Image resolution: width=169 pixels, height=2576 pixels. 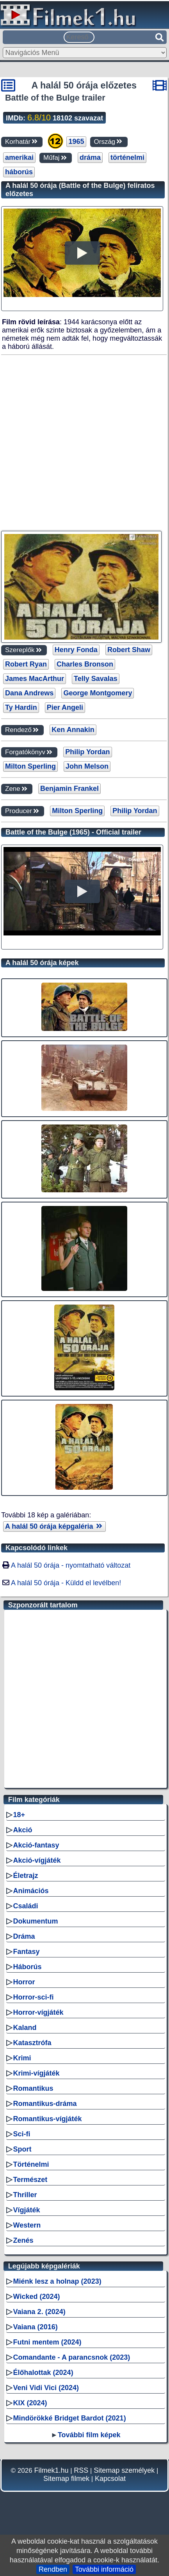 What do you see at coordinates (31, 1891) in the screenshot?
I see `Animációs` at bounding box center [31, 1891].